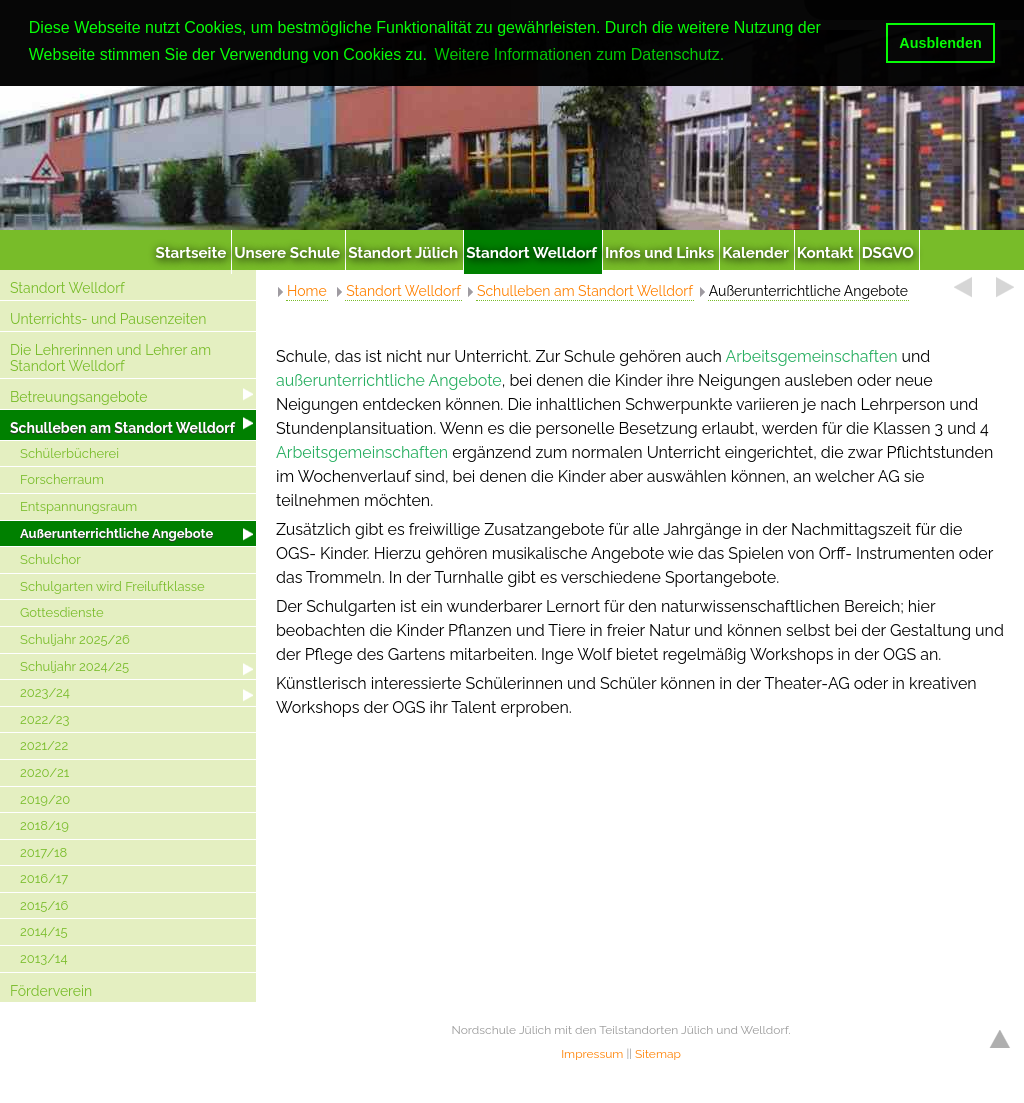  Describe the element at coordinates (122, 428) in the screenshot. I see `Schulleben am Standort Welldorf` at that location.